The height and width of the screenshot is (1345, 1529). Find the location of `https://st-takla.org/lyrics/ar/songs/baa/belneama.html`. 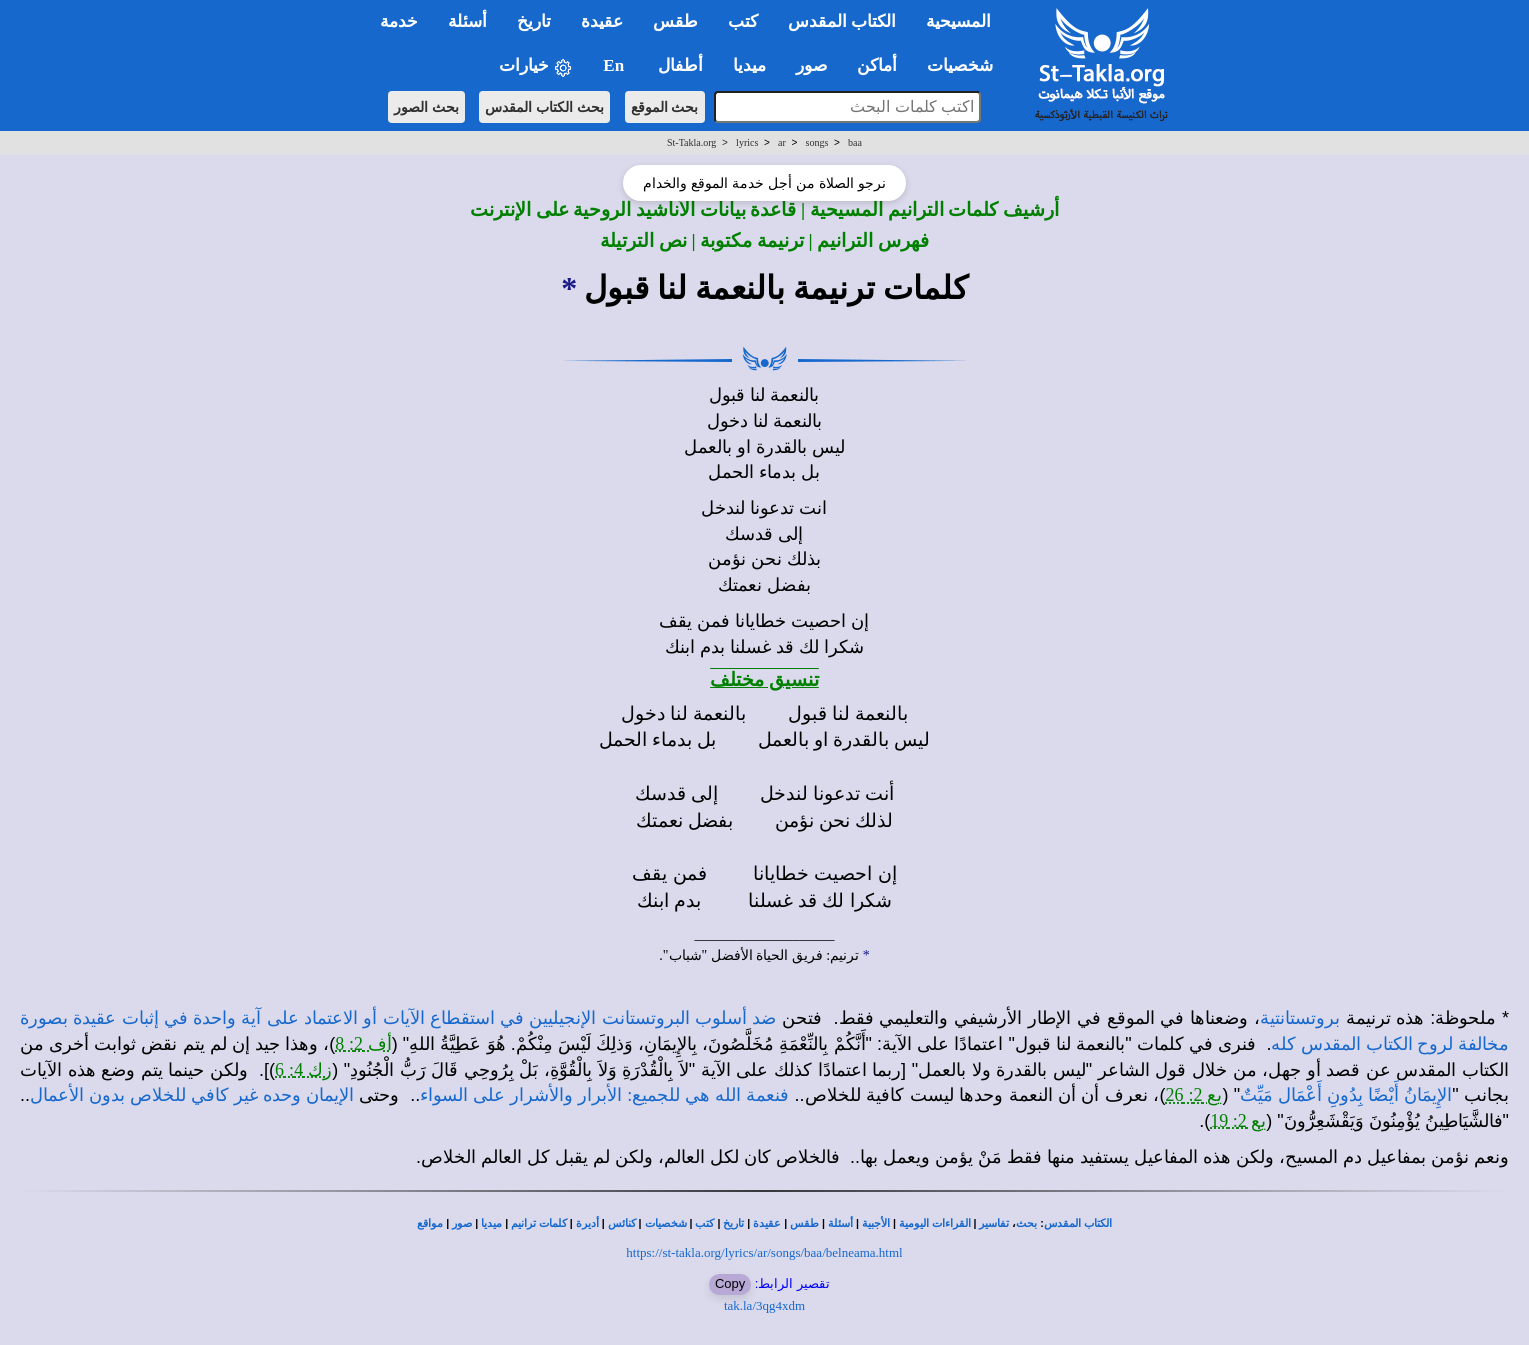

https://st-takla.org/lyrics/ar/songs/baa/belneama.html is located at coordinates (764, 1252).